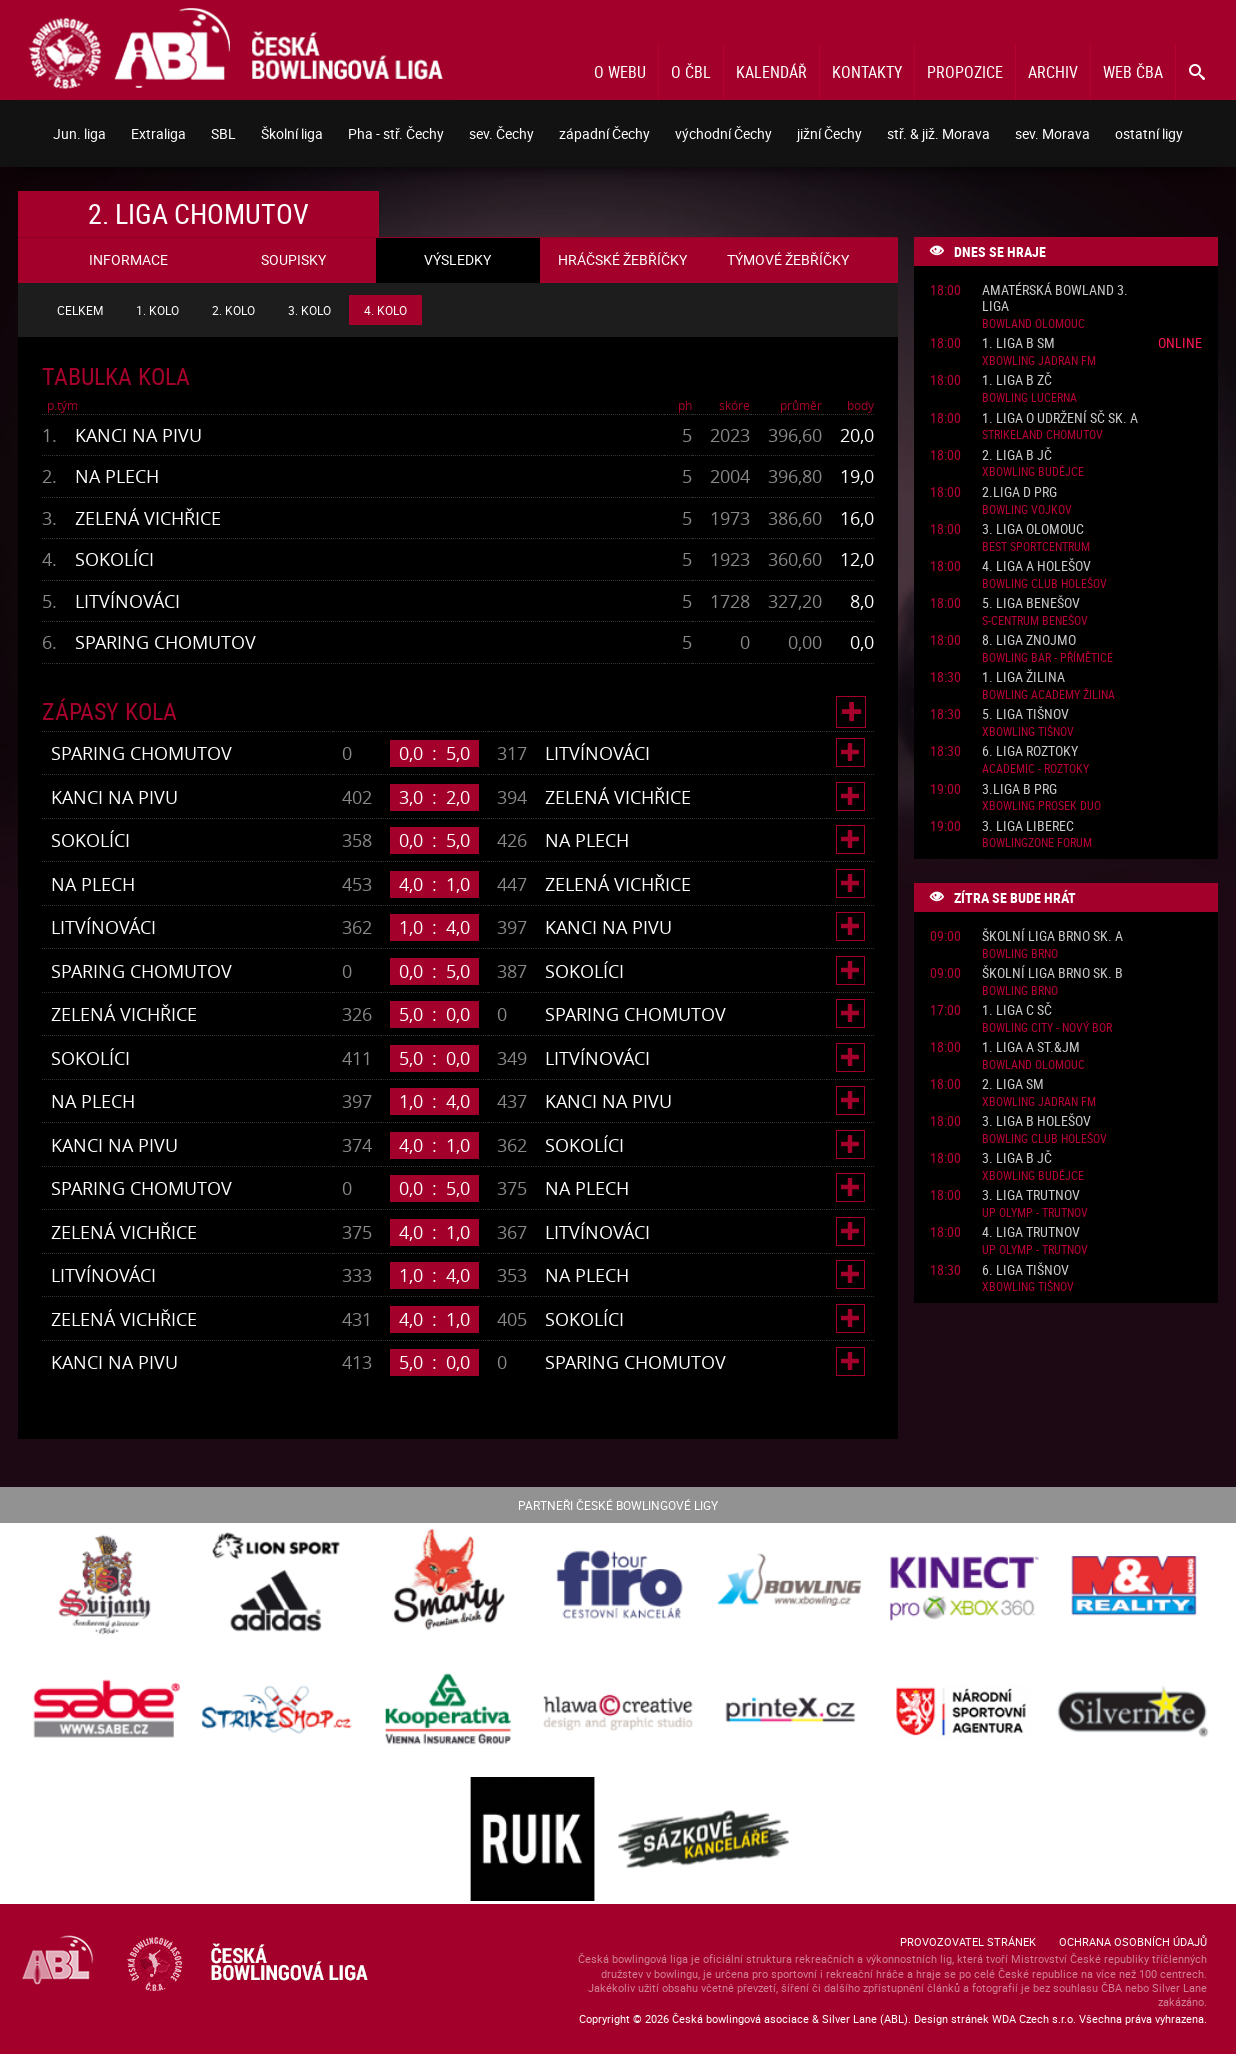 This screenshot has height=2054, width=1236. Describe the element at coordinates (620, 72) in the screenshot. I see `O webu` at that location.